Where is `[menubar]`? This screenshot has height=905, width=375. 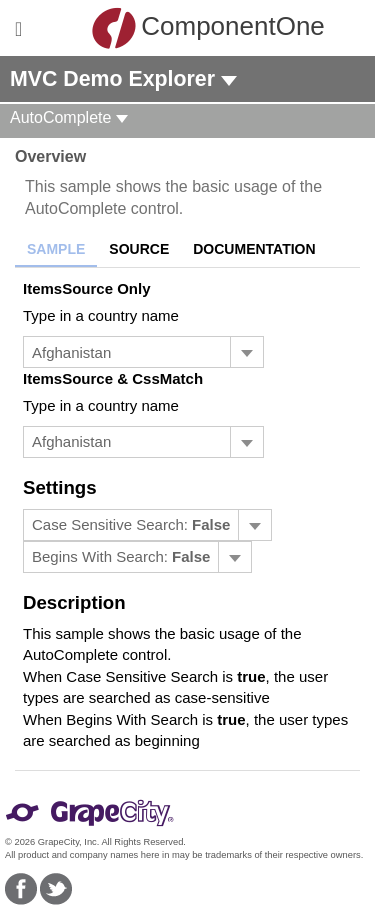 [menubar] is located at coordinates (147, 525).